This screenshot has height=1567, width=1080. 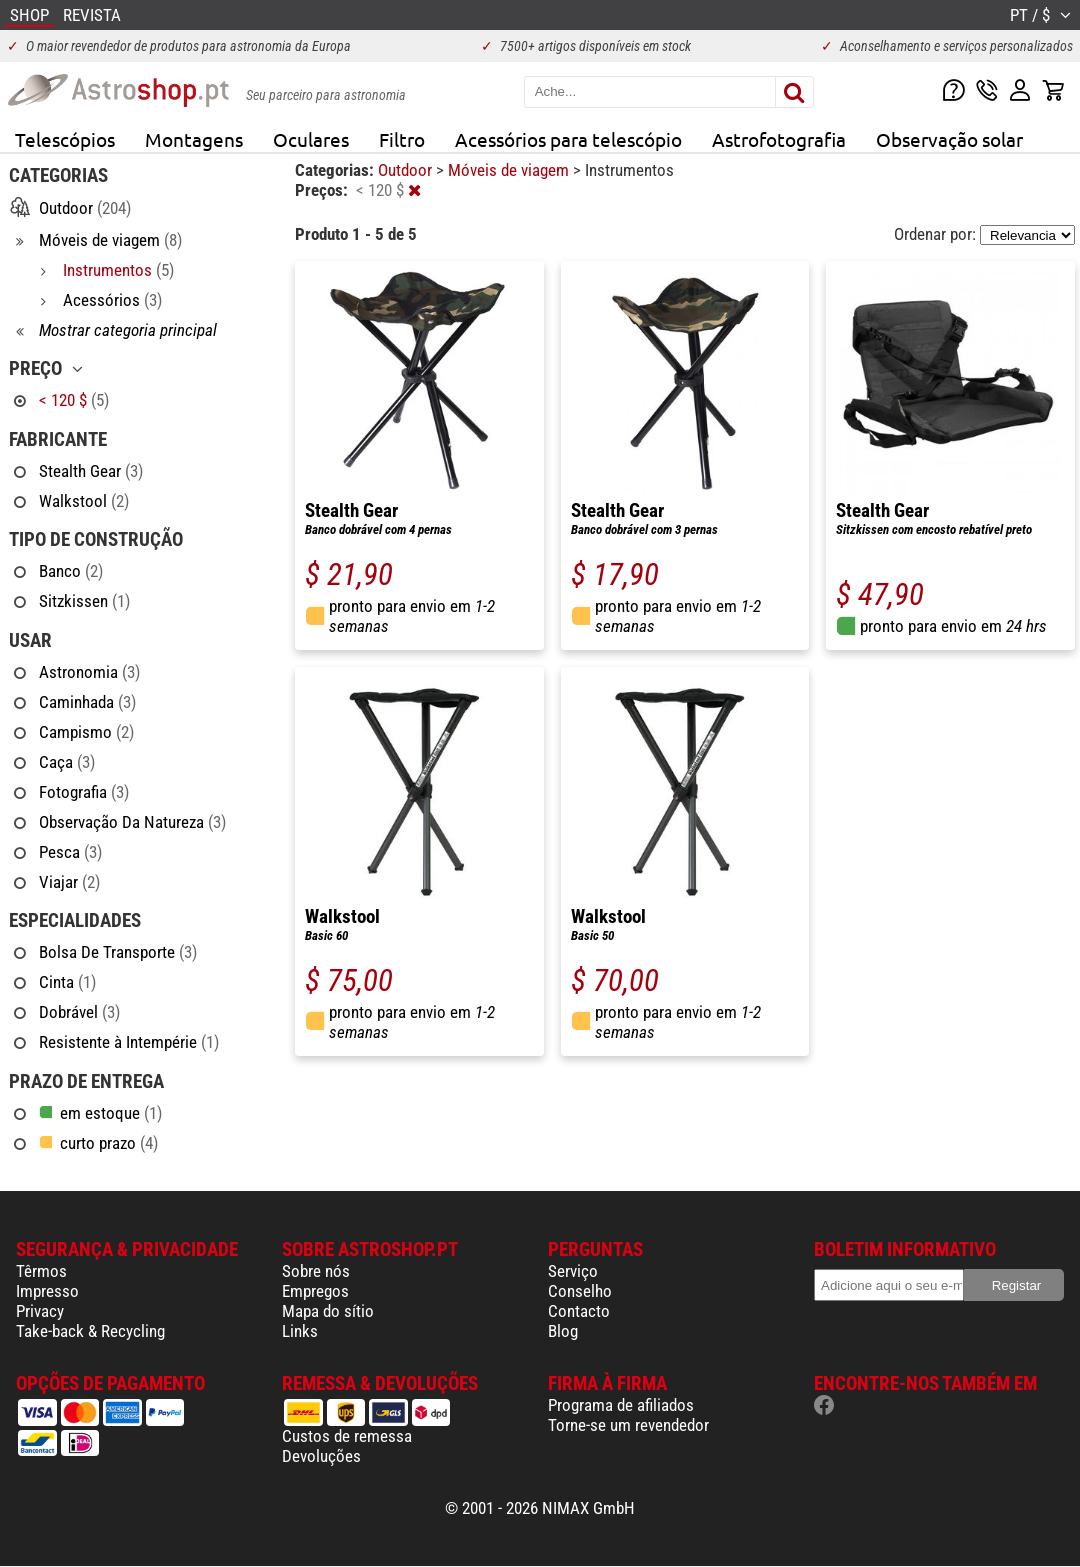 What do you see at coordinates (300, 1331) in the screenshot?
I see `Links` at bounding box center [300, 1331].